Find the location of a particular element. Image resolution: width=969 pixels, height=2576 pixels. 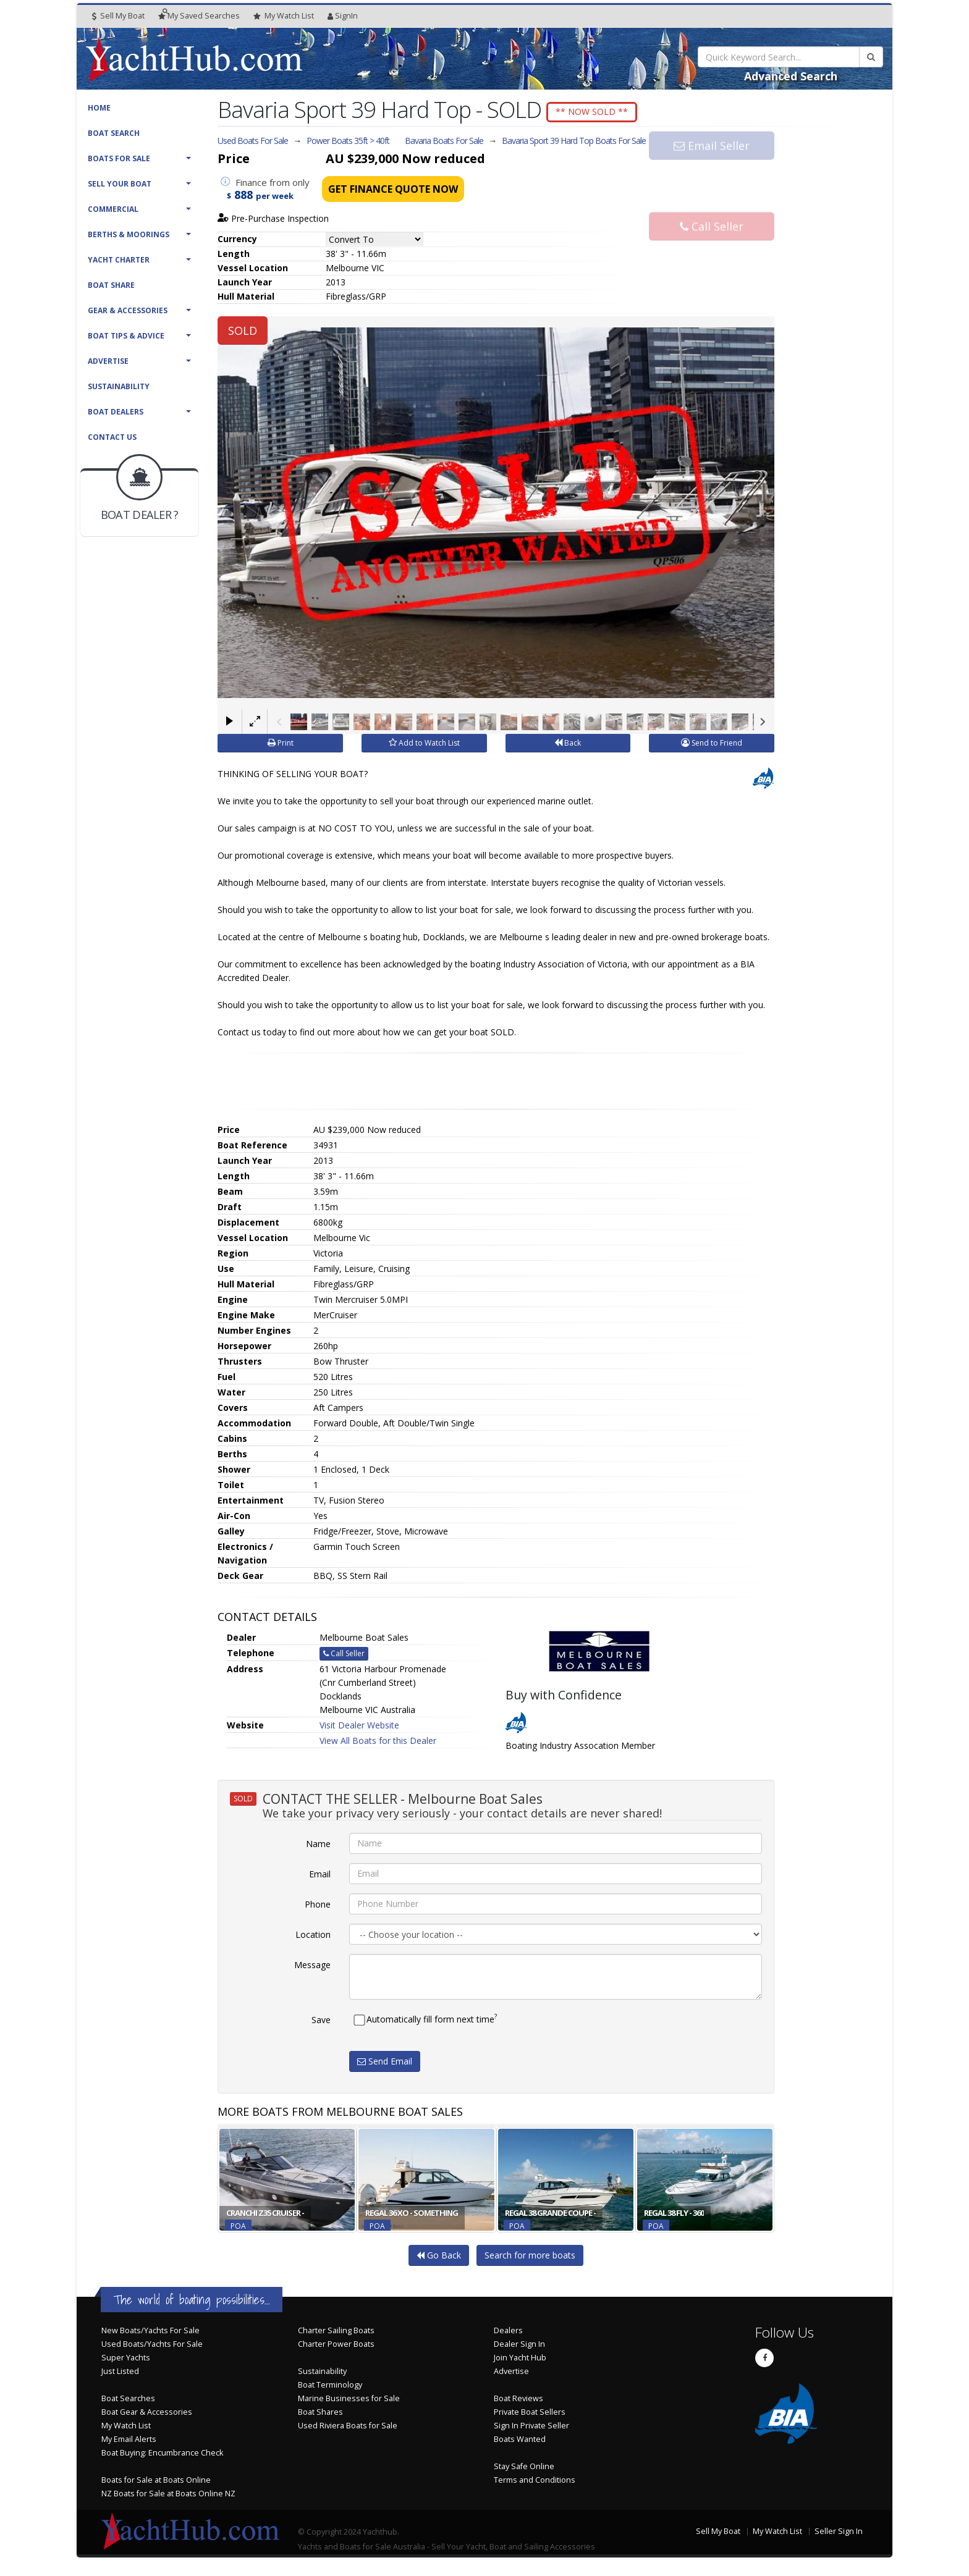

Charter Power Boats is located at coordinates (336, 2347).